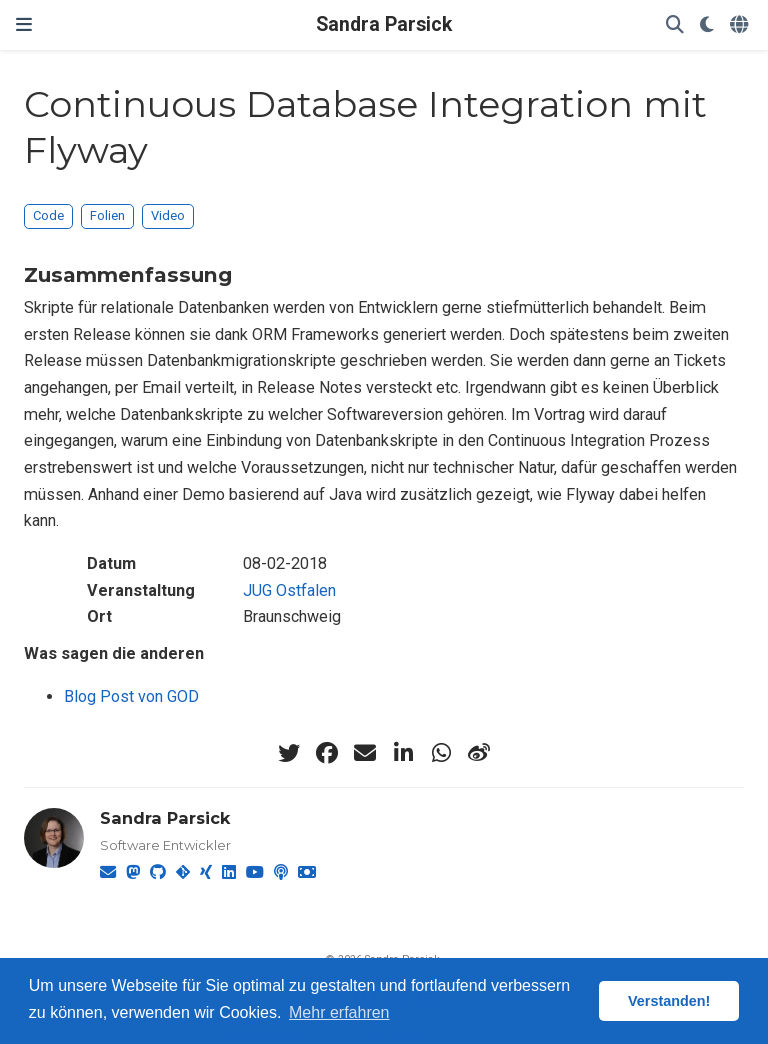  Describe the element at coordinates (339, 1012) in the screenshot. I see `Mehr erfahren [button]` at that location.